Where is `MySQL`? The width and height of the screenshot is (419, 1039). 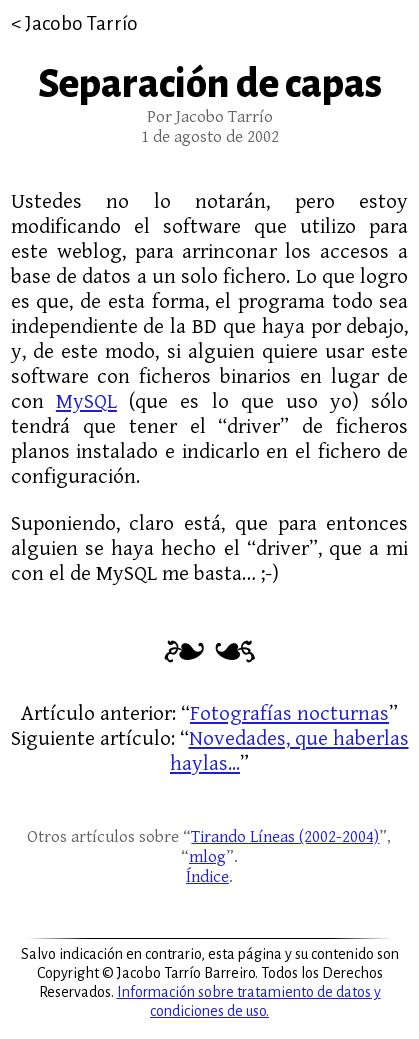 MySQL is located at coordinates (86, 401).